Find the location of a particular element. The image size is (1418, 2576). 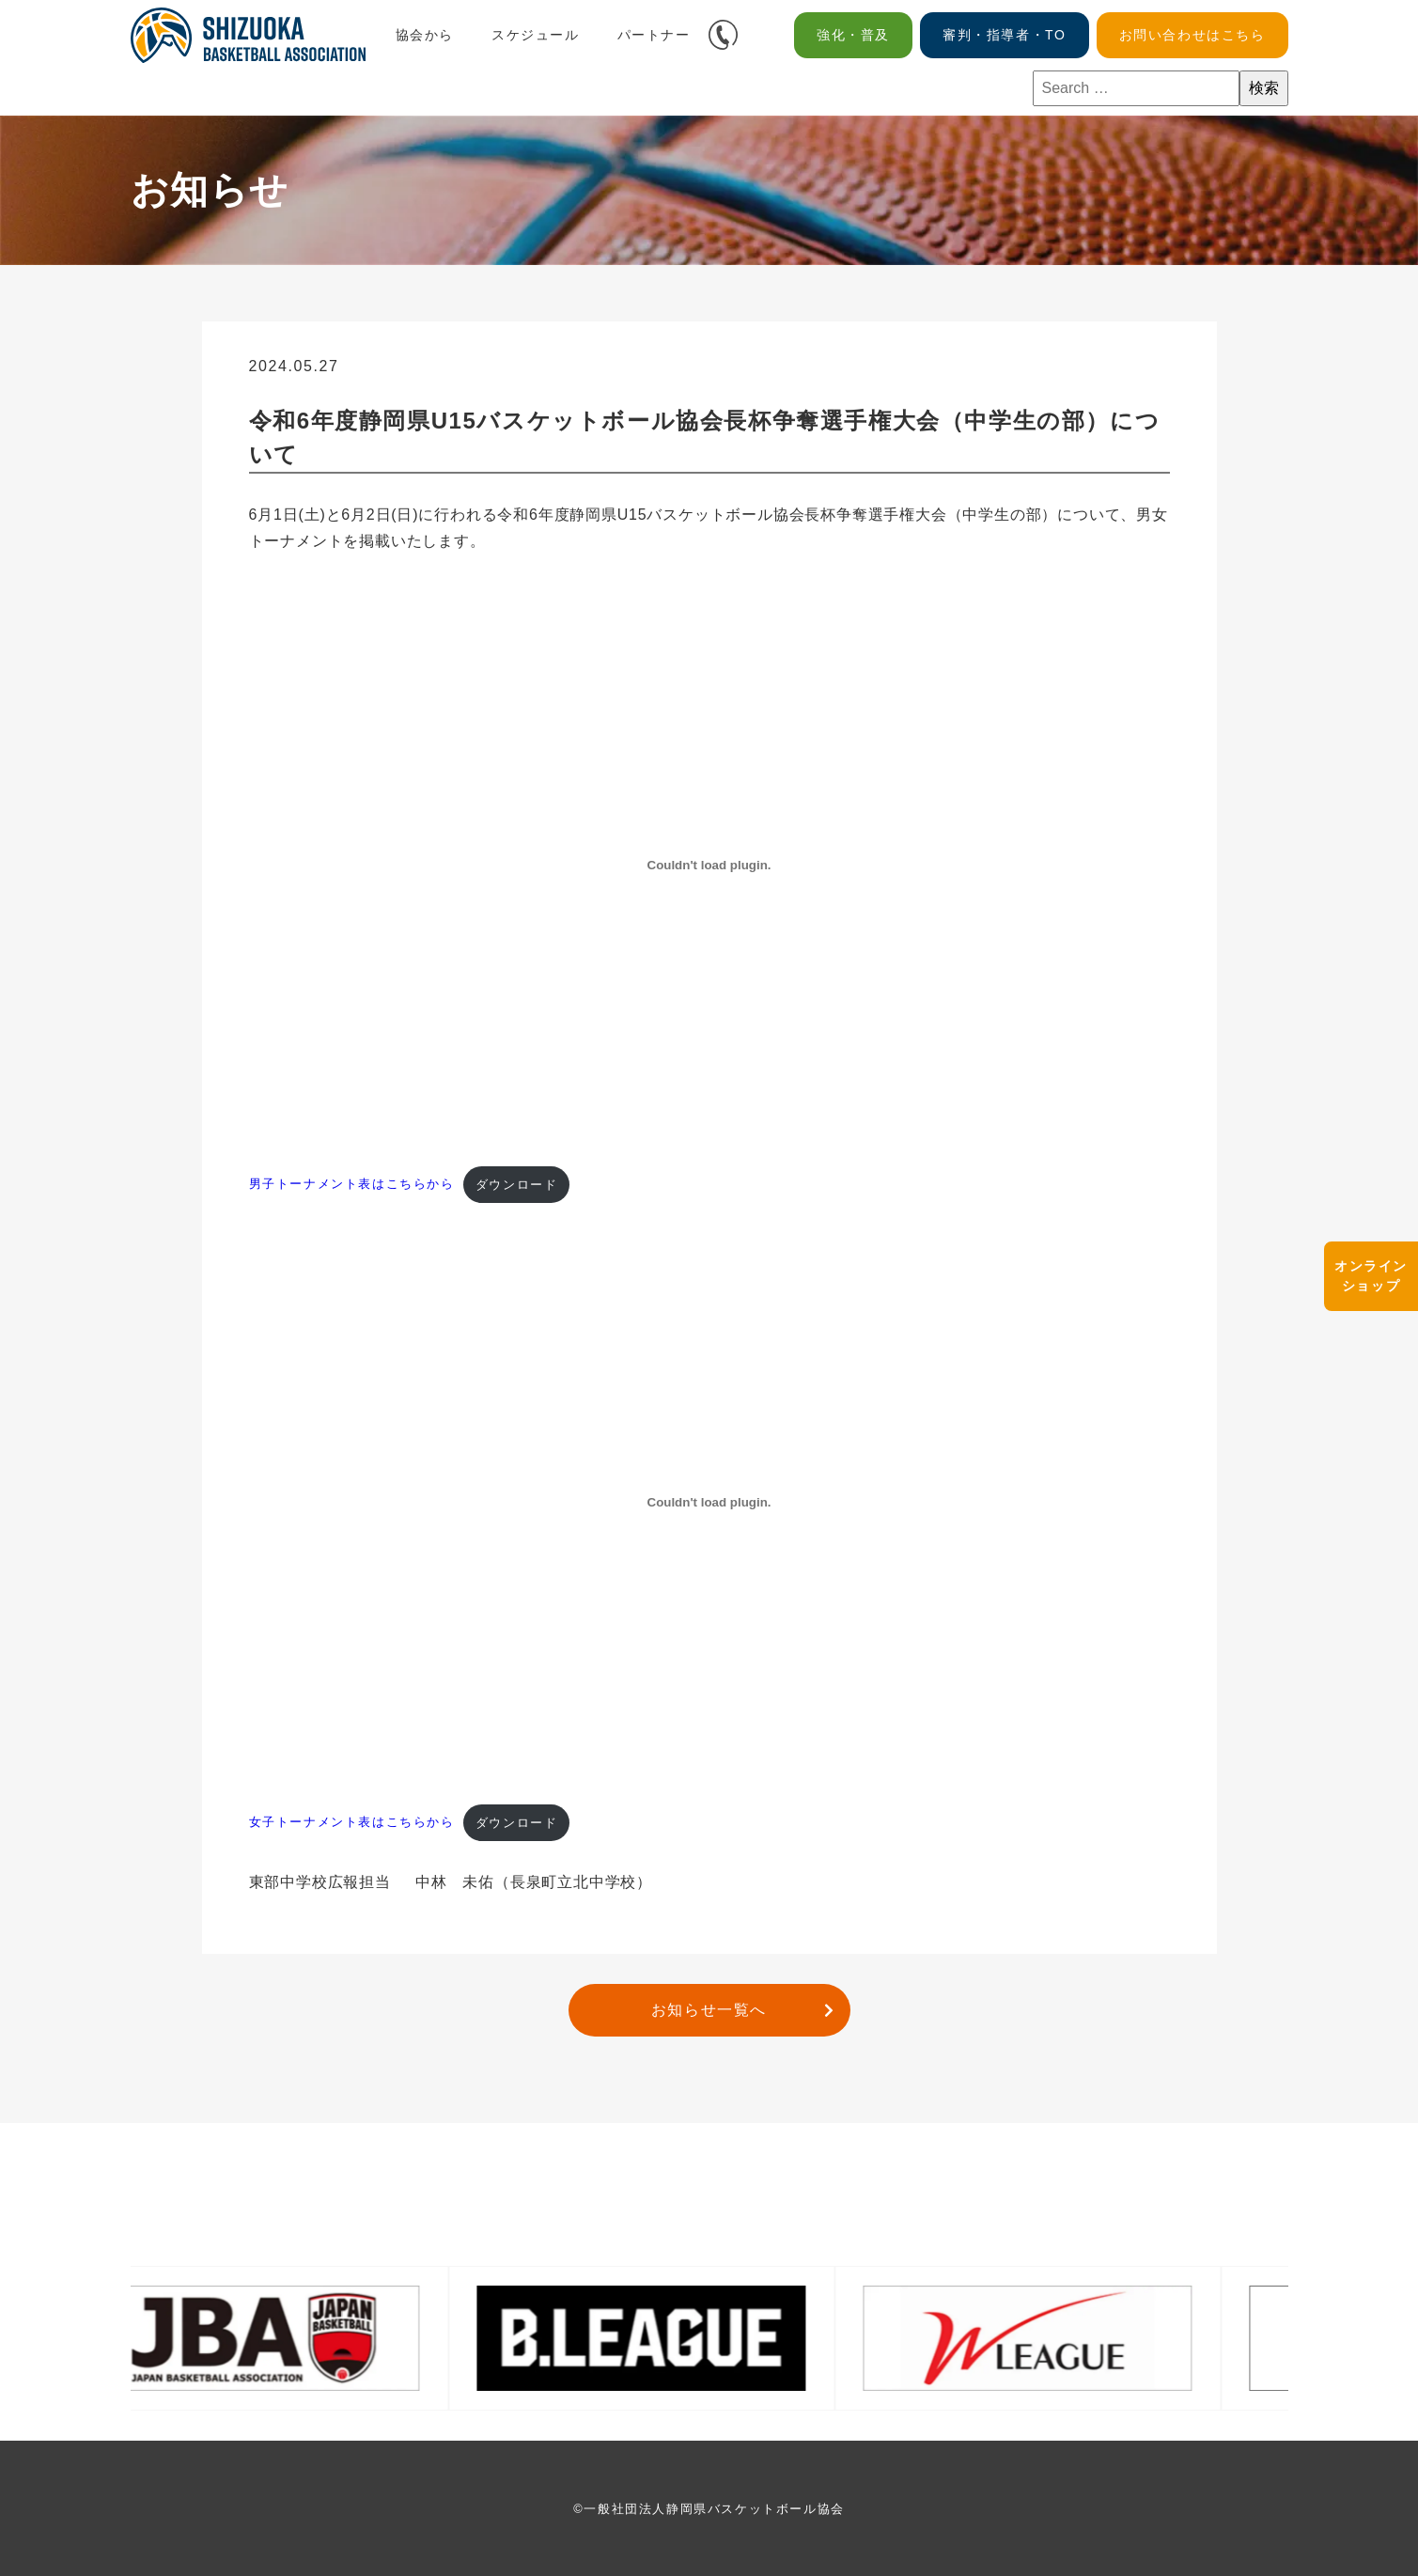

男子トーナメント表はこちらから is located at coordinates (352, 1185).